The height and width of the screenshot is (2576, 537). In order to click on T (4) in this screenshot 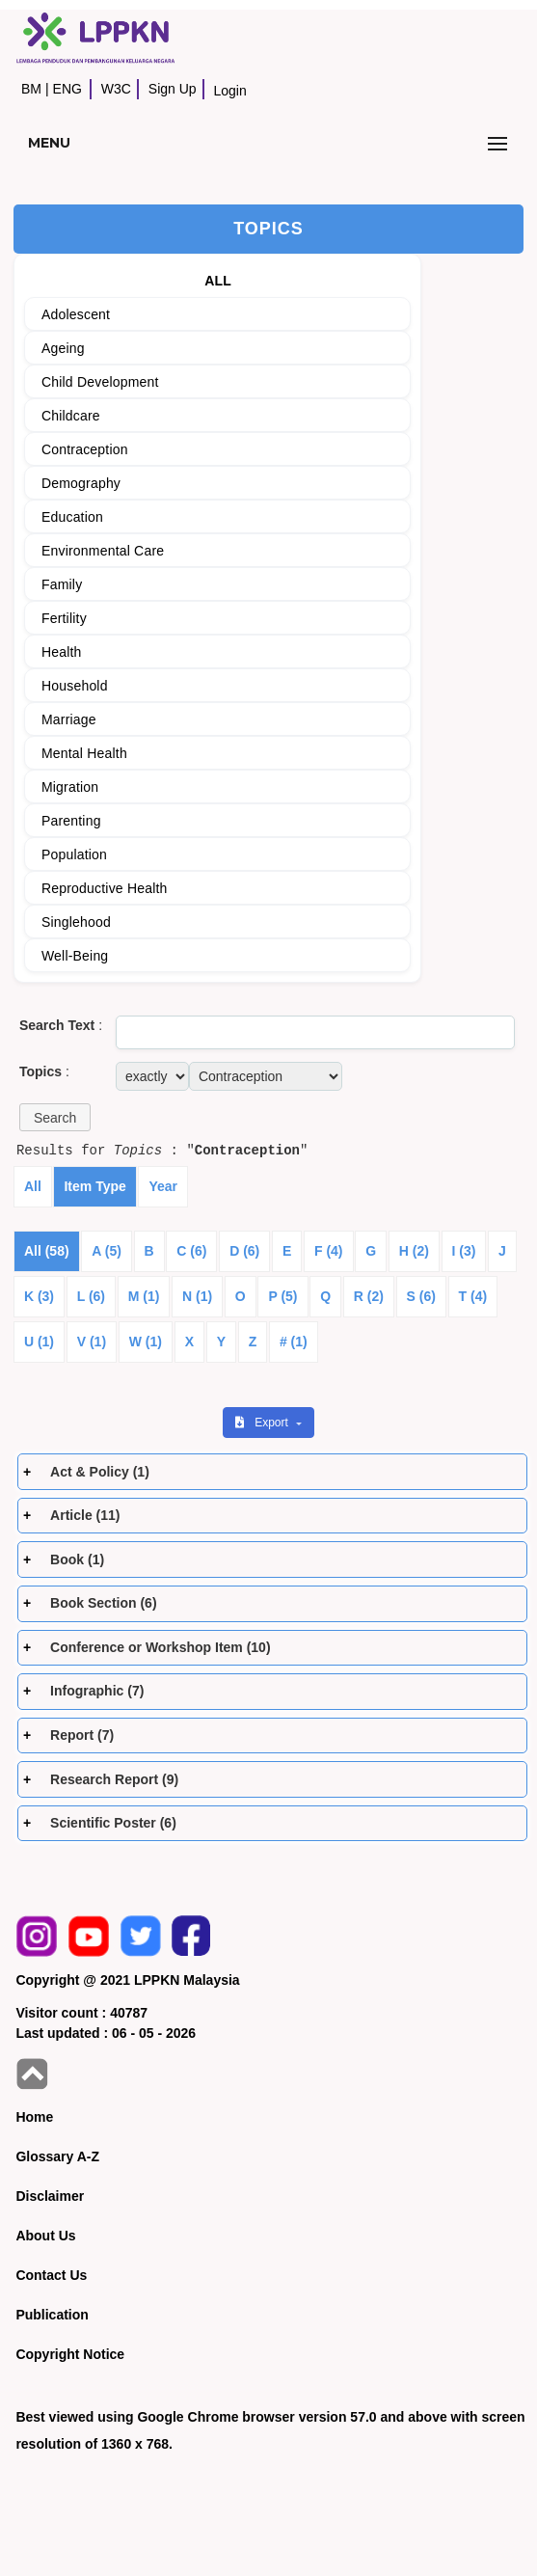, I will do `click(473, 1296)`.